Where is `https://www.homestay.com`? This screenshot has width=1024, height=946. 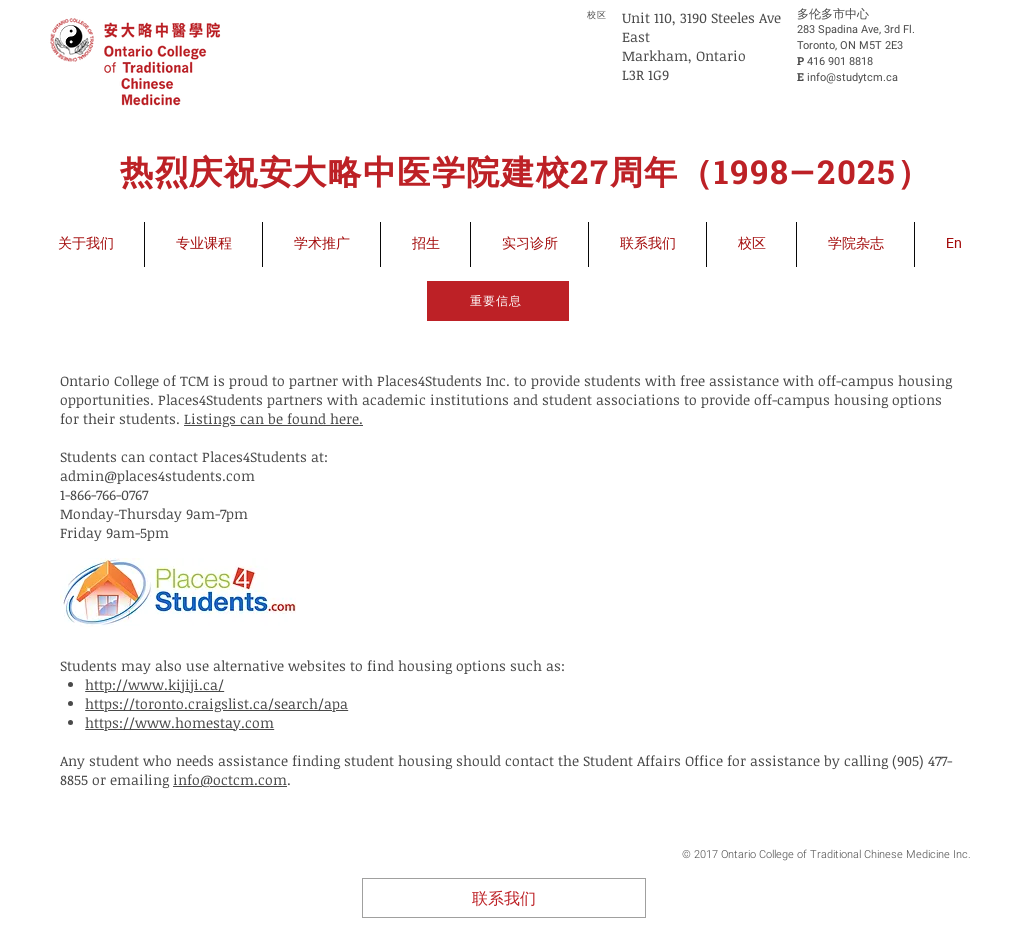
https://www.homestay.com is located at coordinates (179, 722).